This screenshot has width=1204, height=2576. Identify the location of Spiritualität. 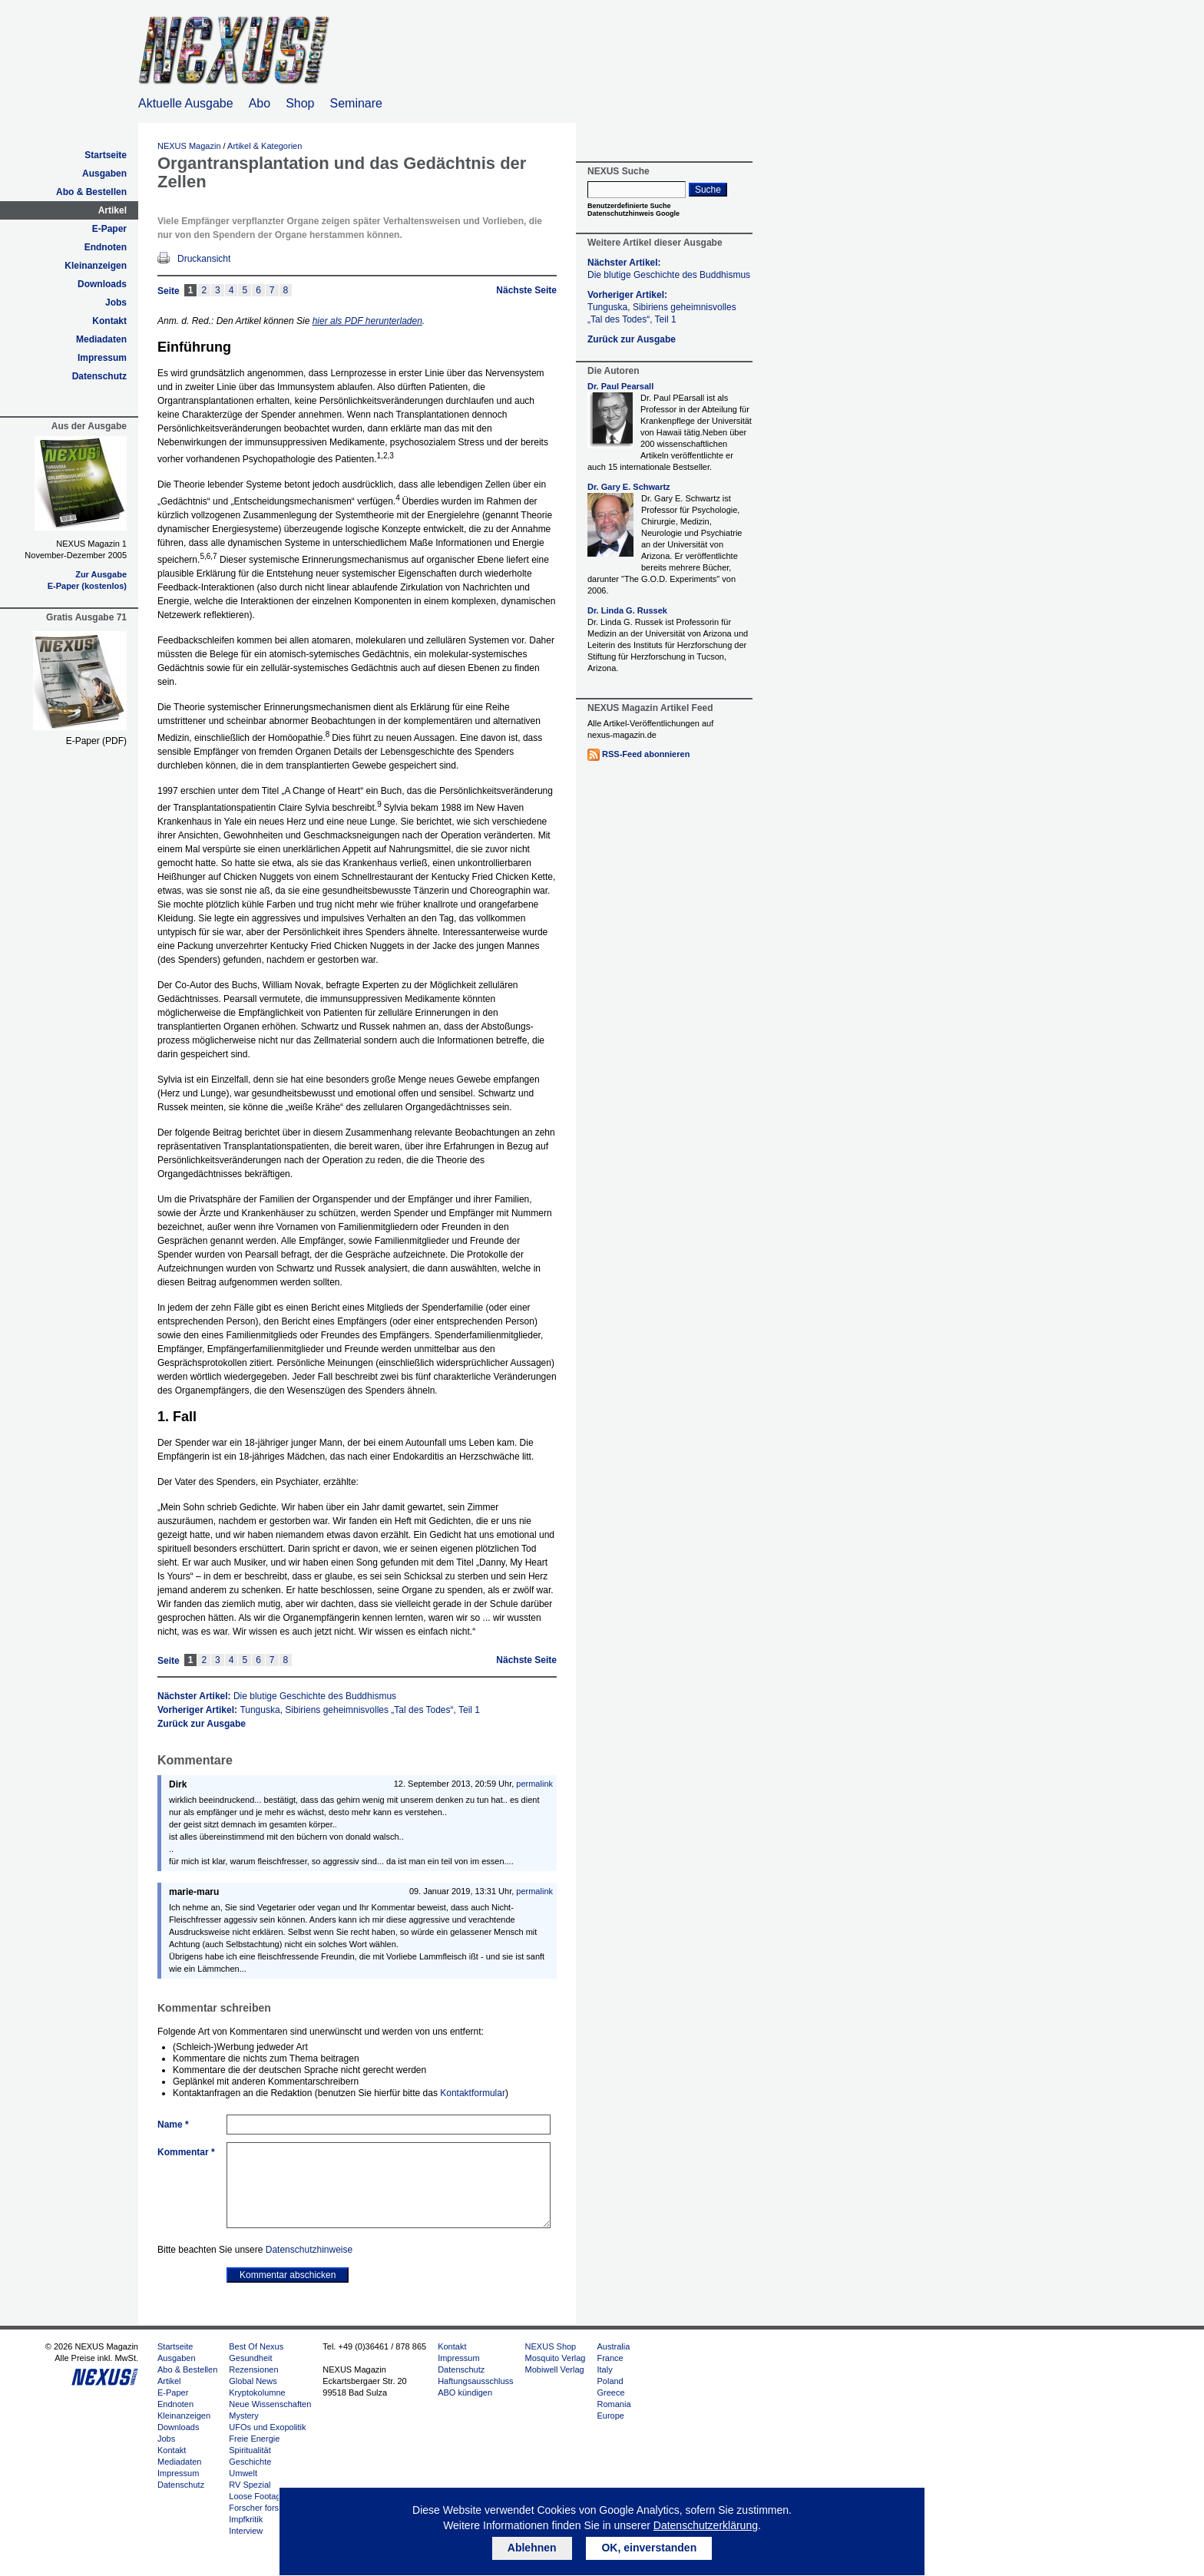
(249, 2450).